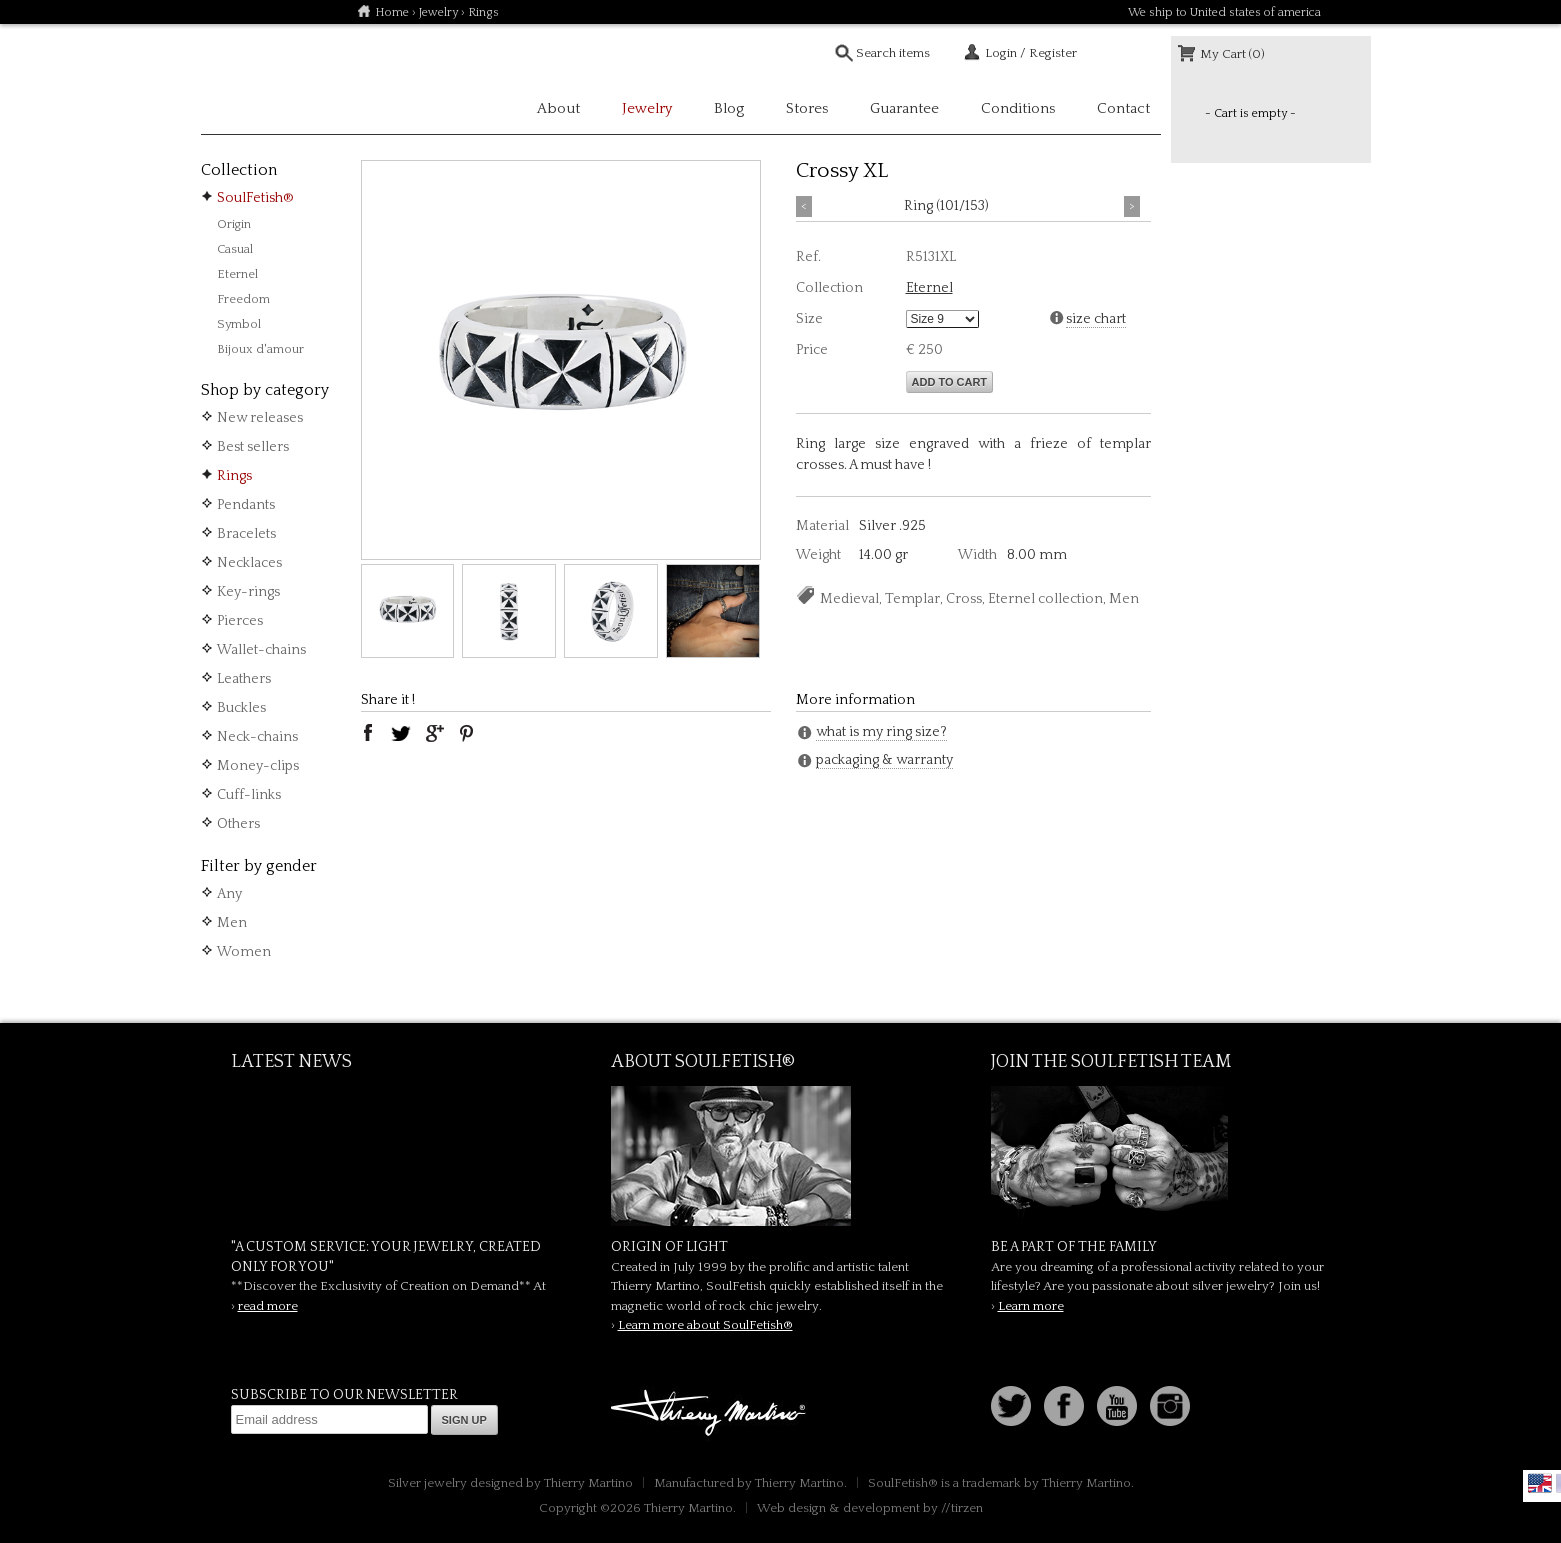  Describe the element at coordinates (946, 206) in the screenshot. I see `Ring (101/153)` at that location.